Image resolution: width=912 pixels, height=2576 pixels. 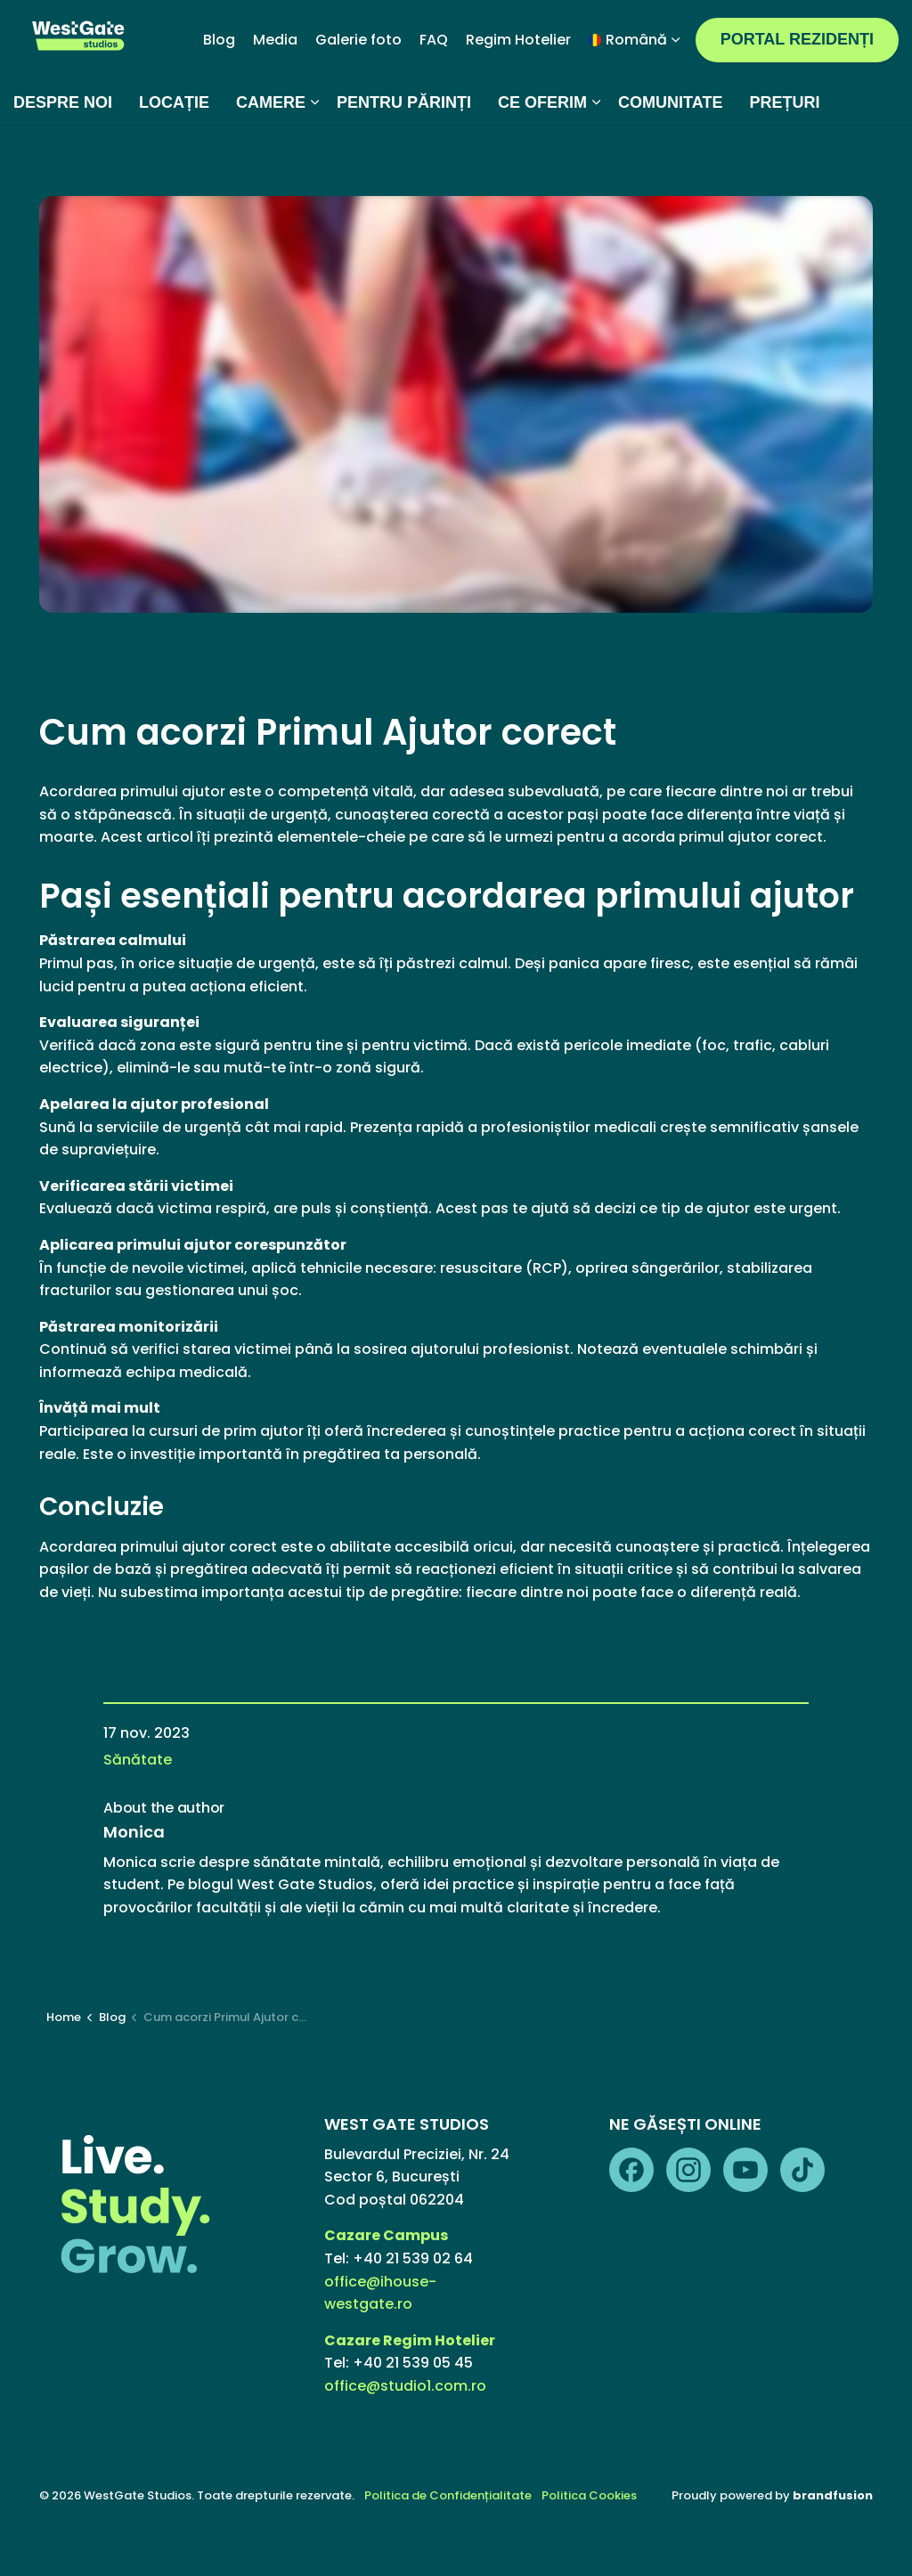 What do you see at coordinates (405, 2386) in the screenshot?
I see `office@studio1.com.ro` at bounding box center [405, 2386].